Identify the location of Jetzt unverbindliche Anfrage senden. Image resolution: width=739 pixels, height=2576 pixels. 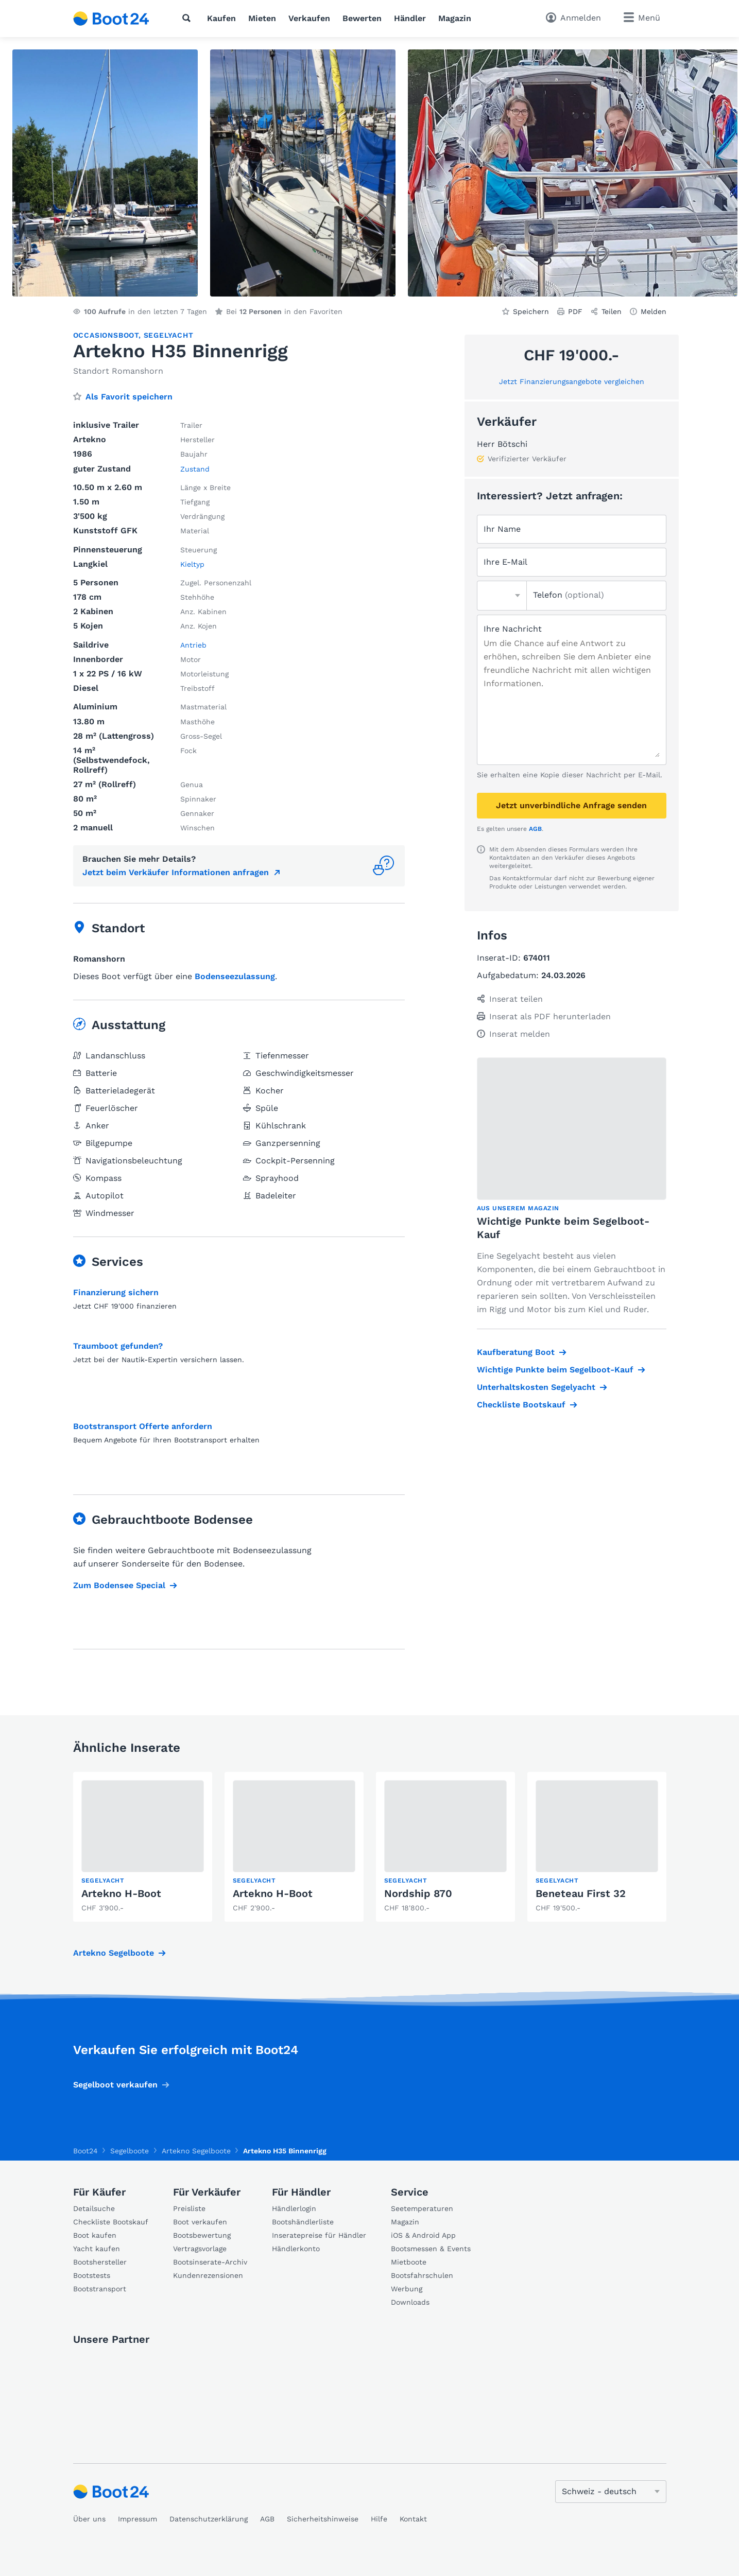
(571, 805).